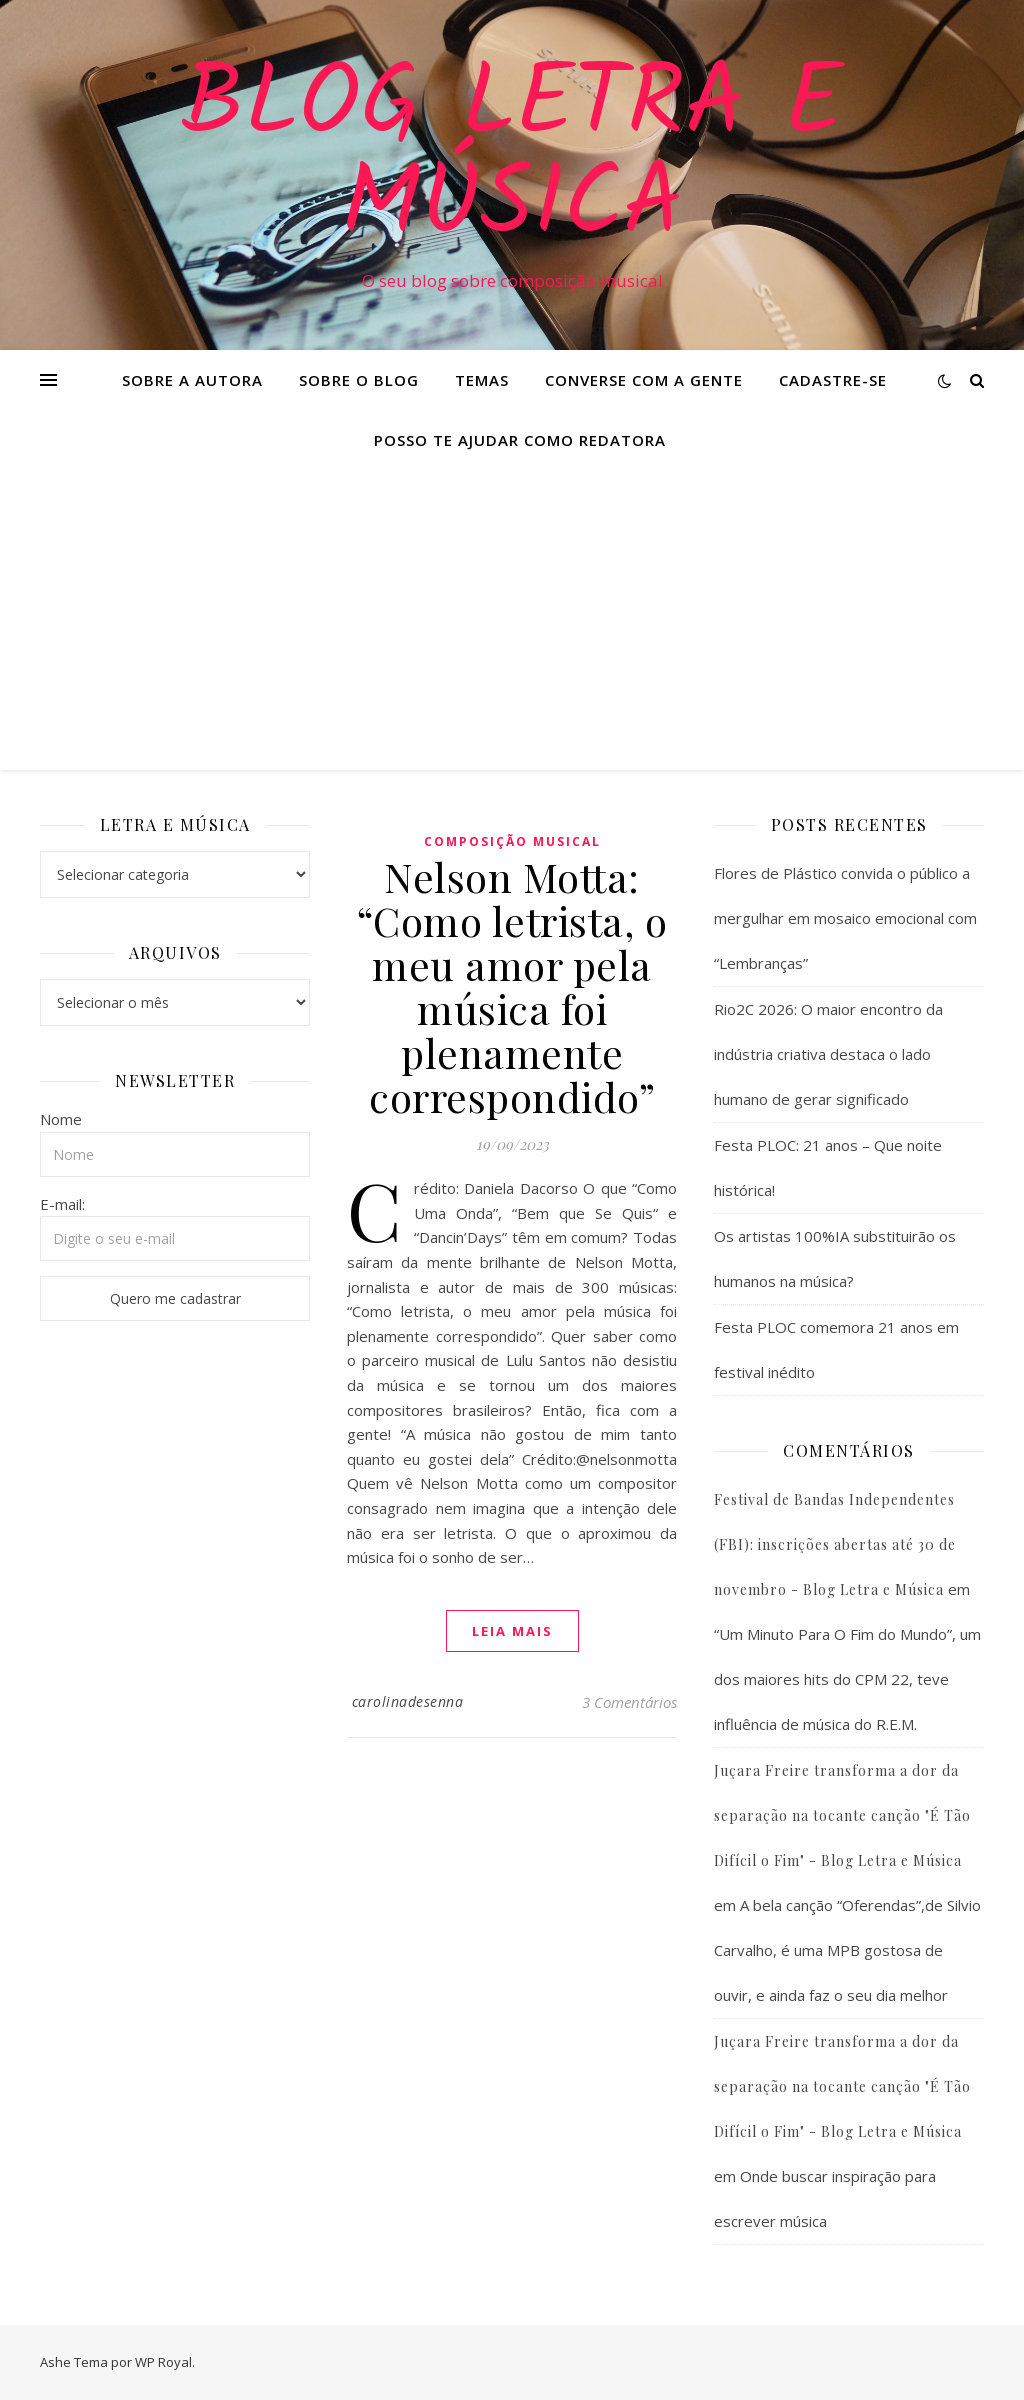 The image size is (1024, 2400). What do you see at coordinates (847, 1950) in the screenshot?
I see `A bela canção “Oferendas”,de Silvio Carvalho, é uma MPB gostosa de ouvir, e ainda faz o seu dia melhor` at bounding box center [847, 1950].